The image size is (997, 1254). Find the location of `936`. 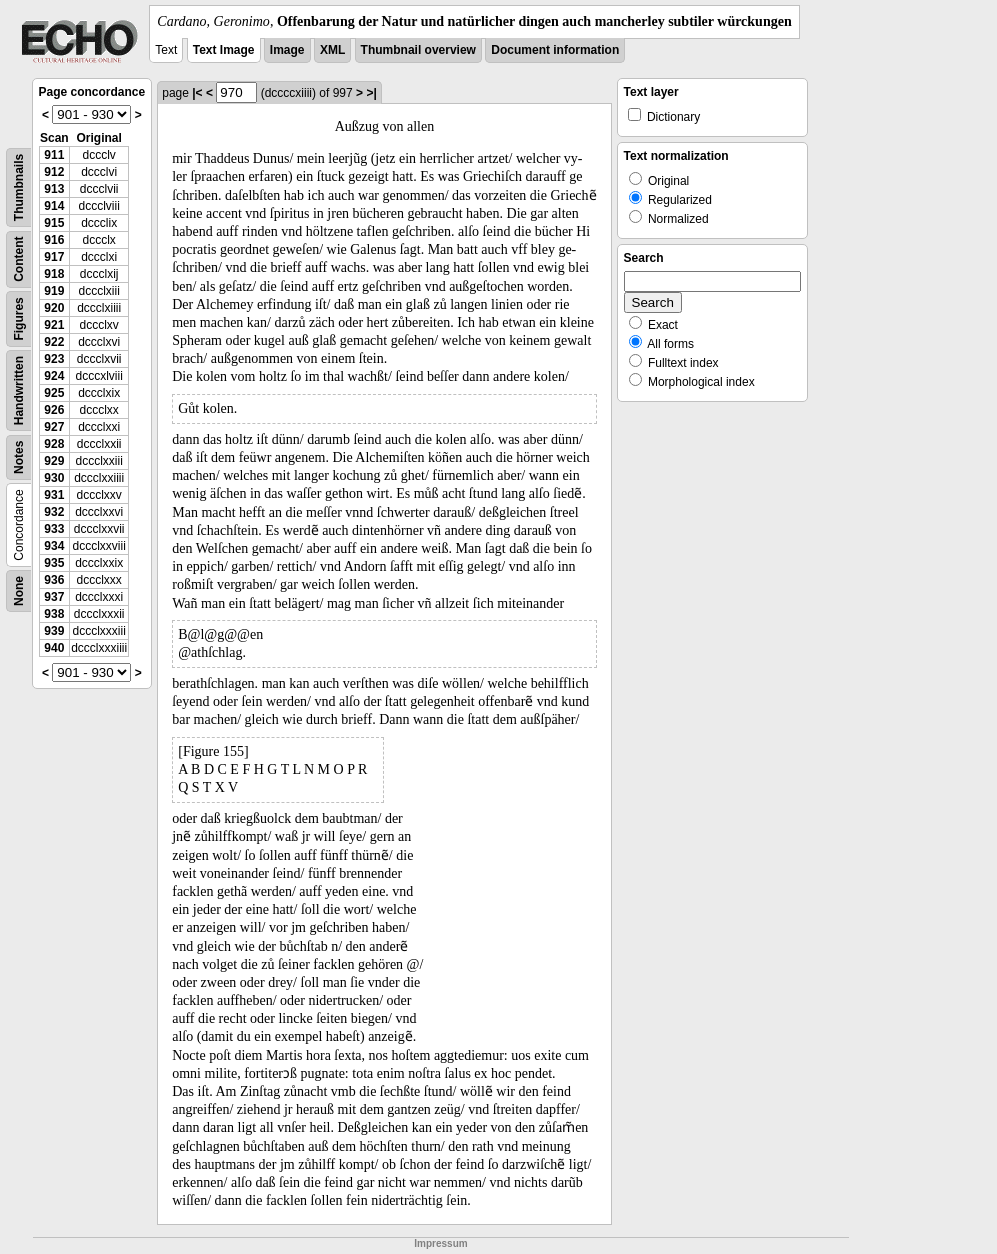

936 is located at coordinates (54, 580).